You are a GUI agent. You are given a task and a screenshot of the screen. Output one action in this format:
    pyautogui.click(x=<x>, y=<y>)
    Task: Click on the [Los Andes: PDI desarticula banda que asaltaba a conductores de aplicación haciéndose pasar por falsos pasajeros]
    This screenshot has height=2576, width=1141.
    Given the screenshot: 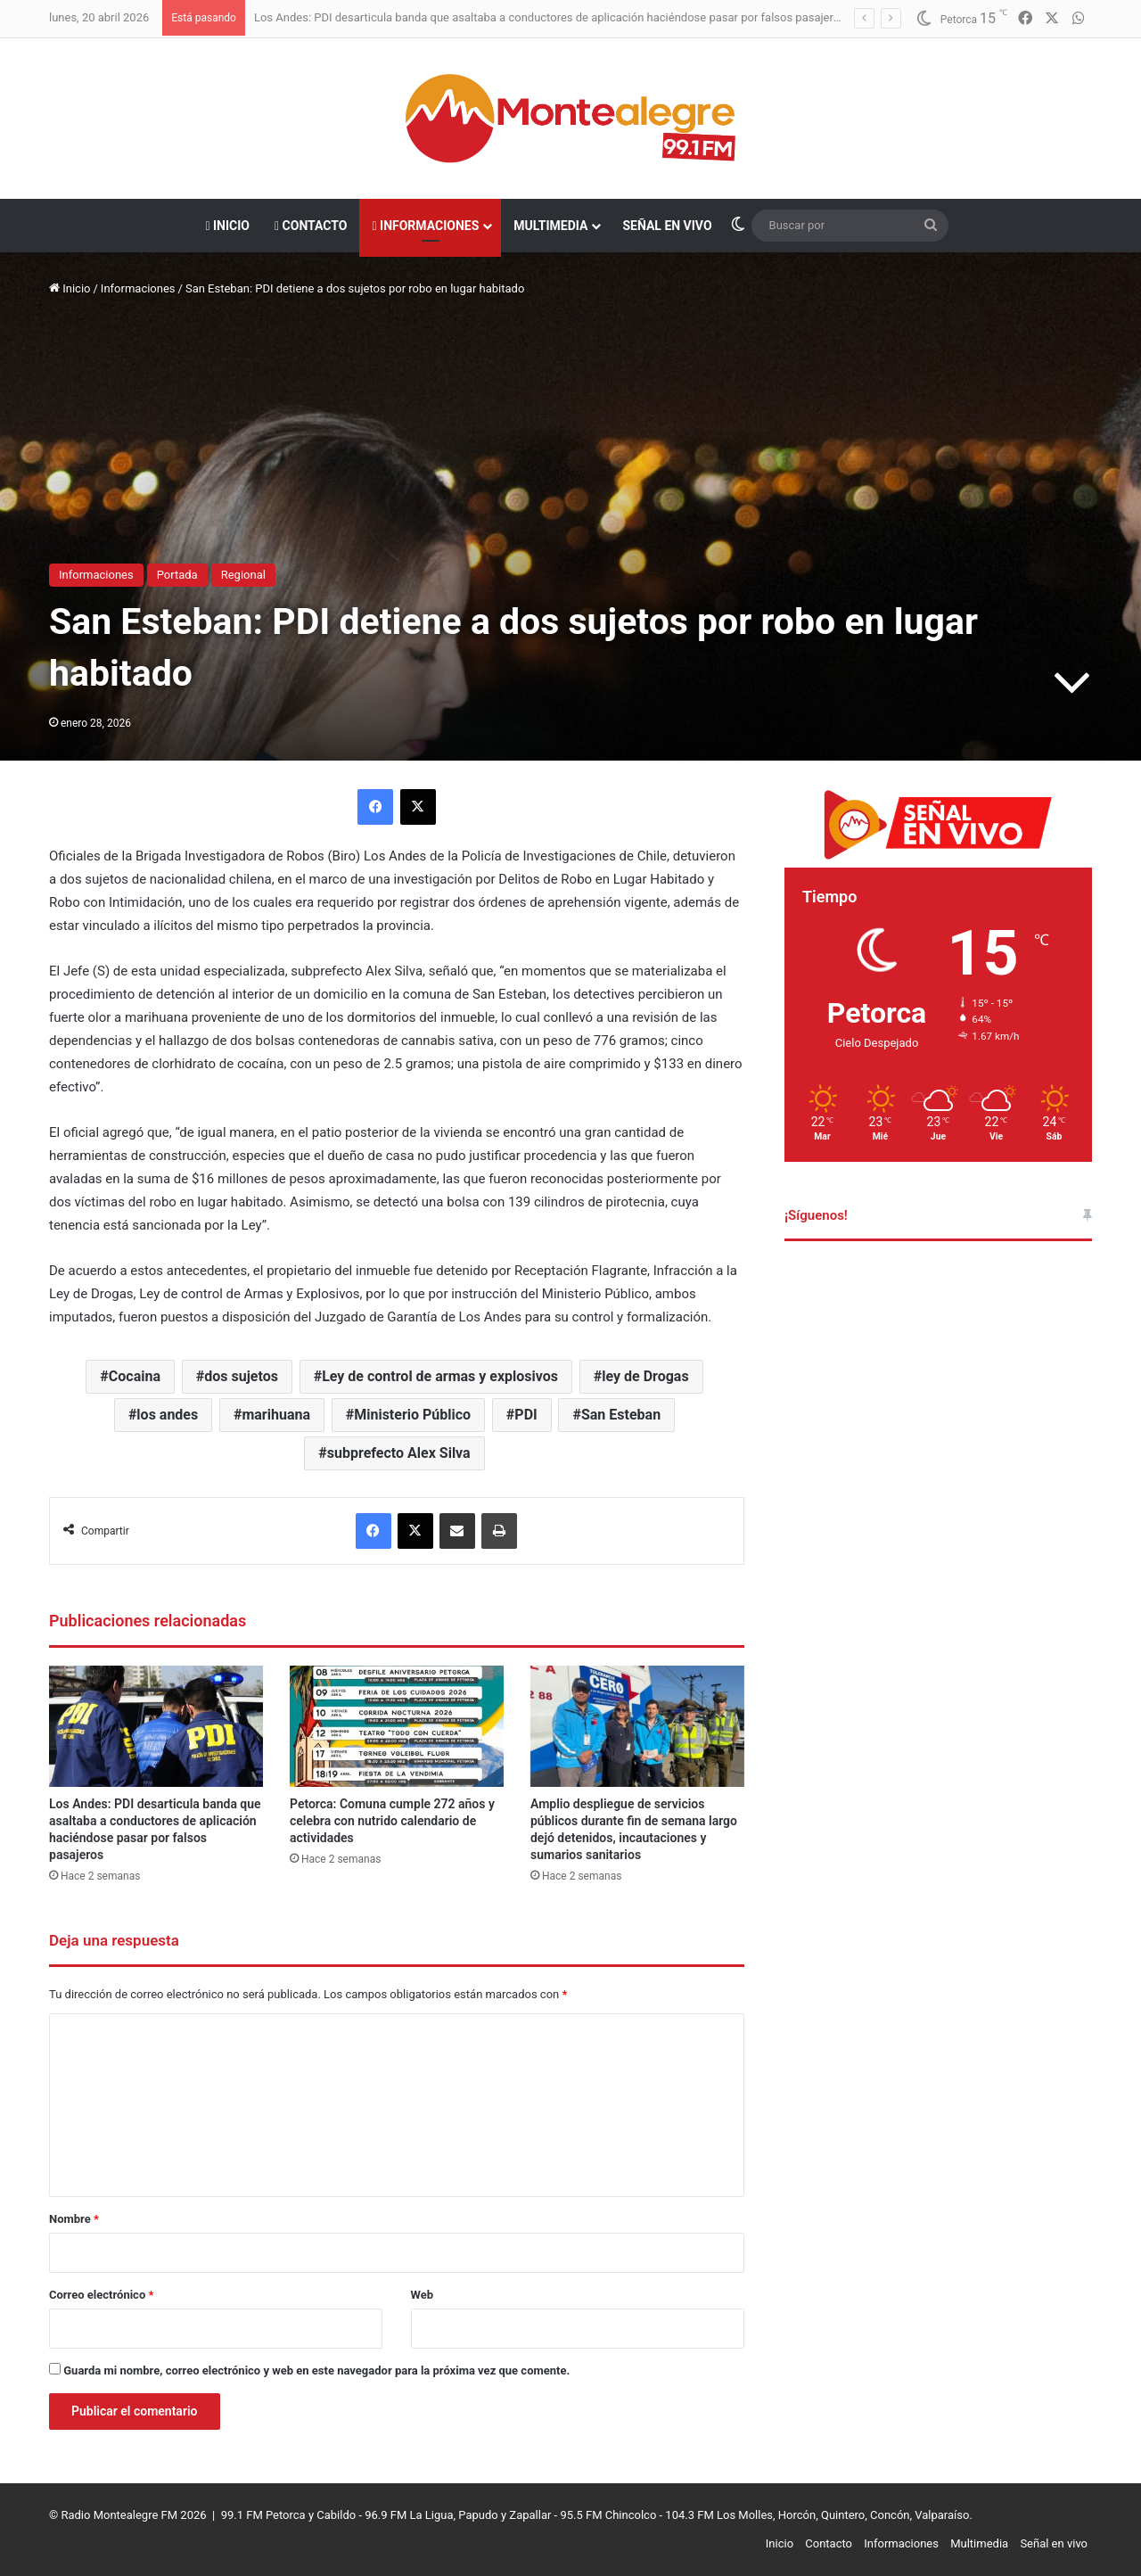 What is the action you would take?
    pyautogui.click(x=156, y=1726)
    